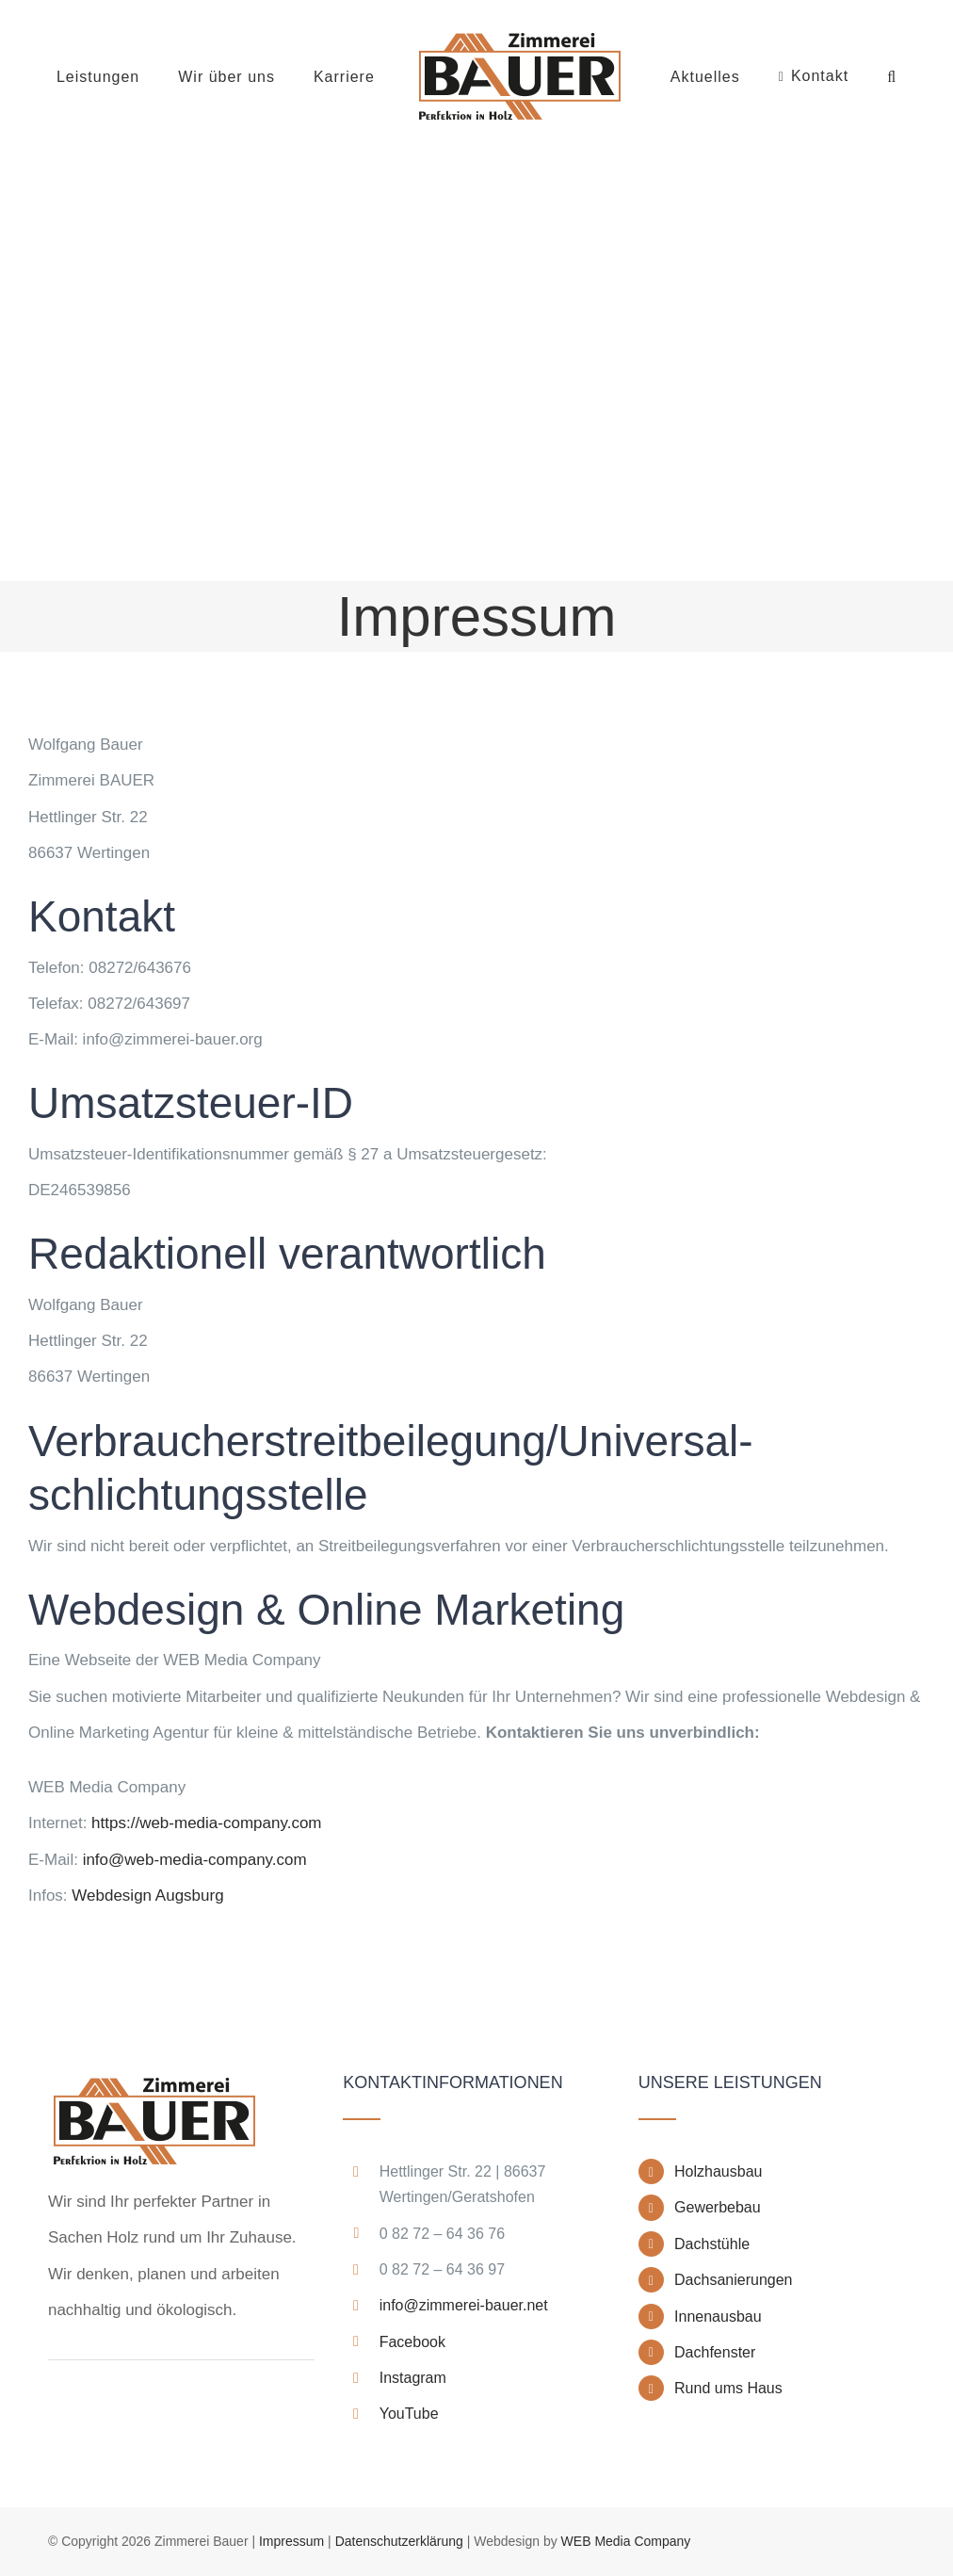 The image size is (953, 2576). I want to click on info@web-media-company.com, so click(195, 1860).